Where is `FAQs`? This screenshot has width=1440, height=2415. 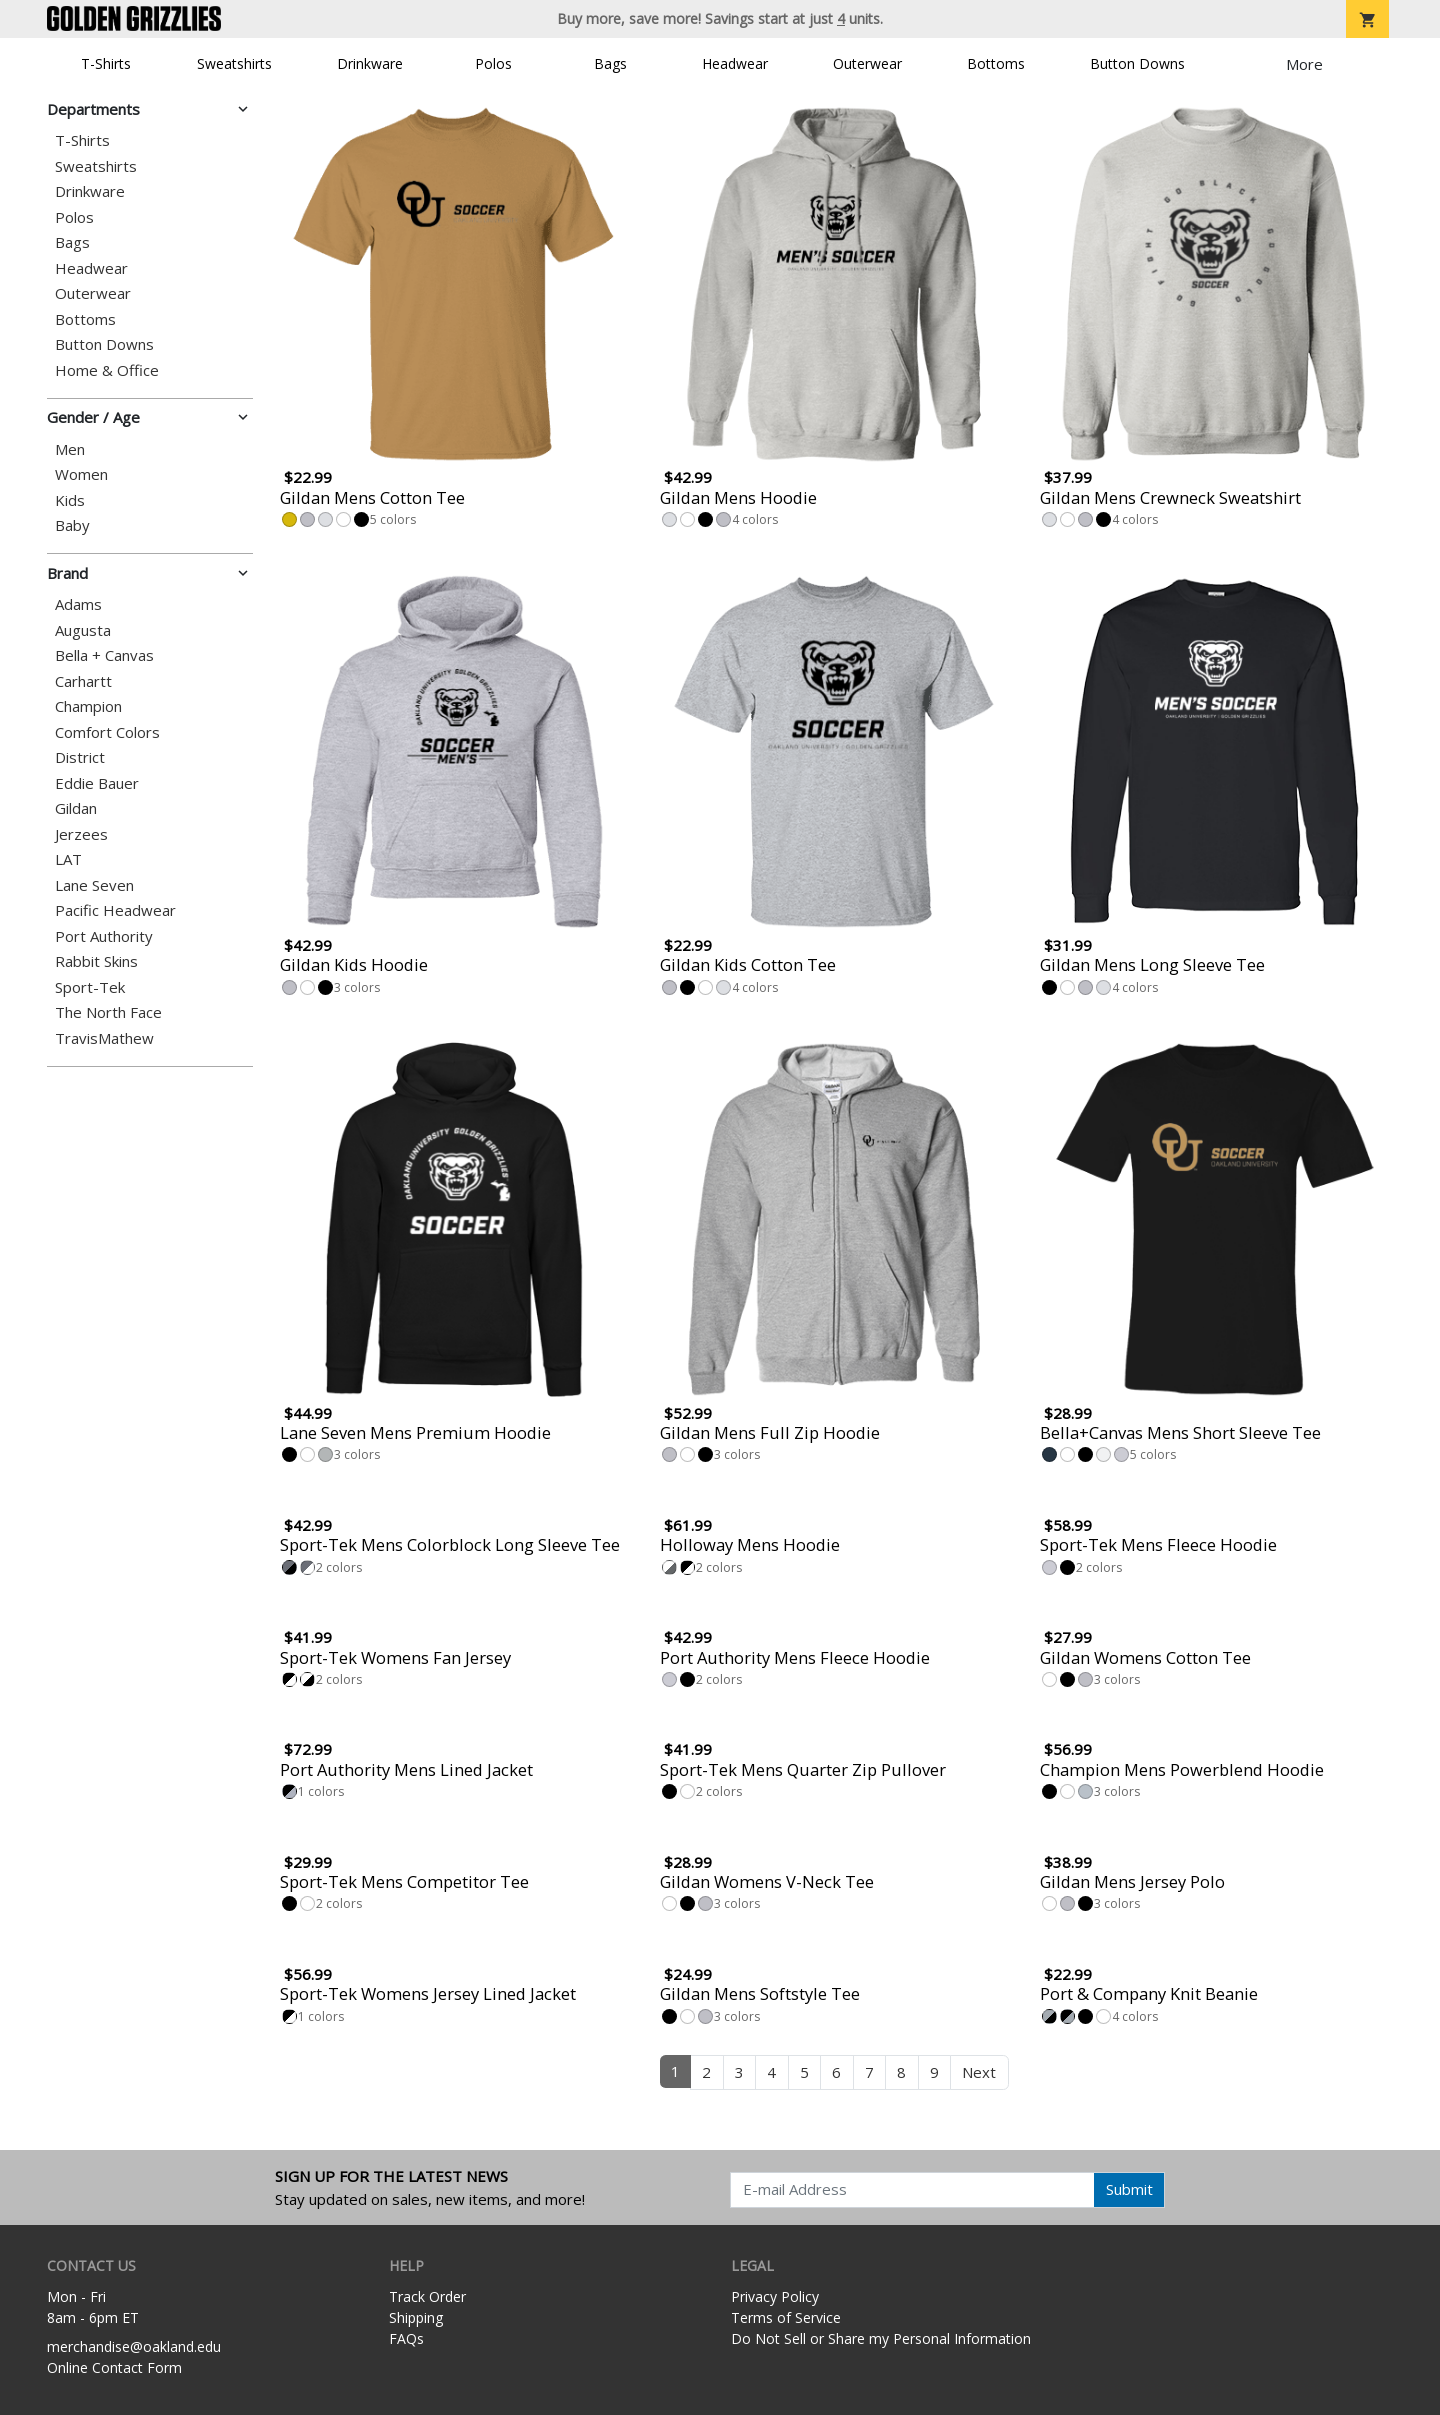
FAQs is located at coordinates (406, 2338).